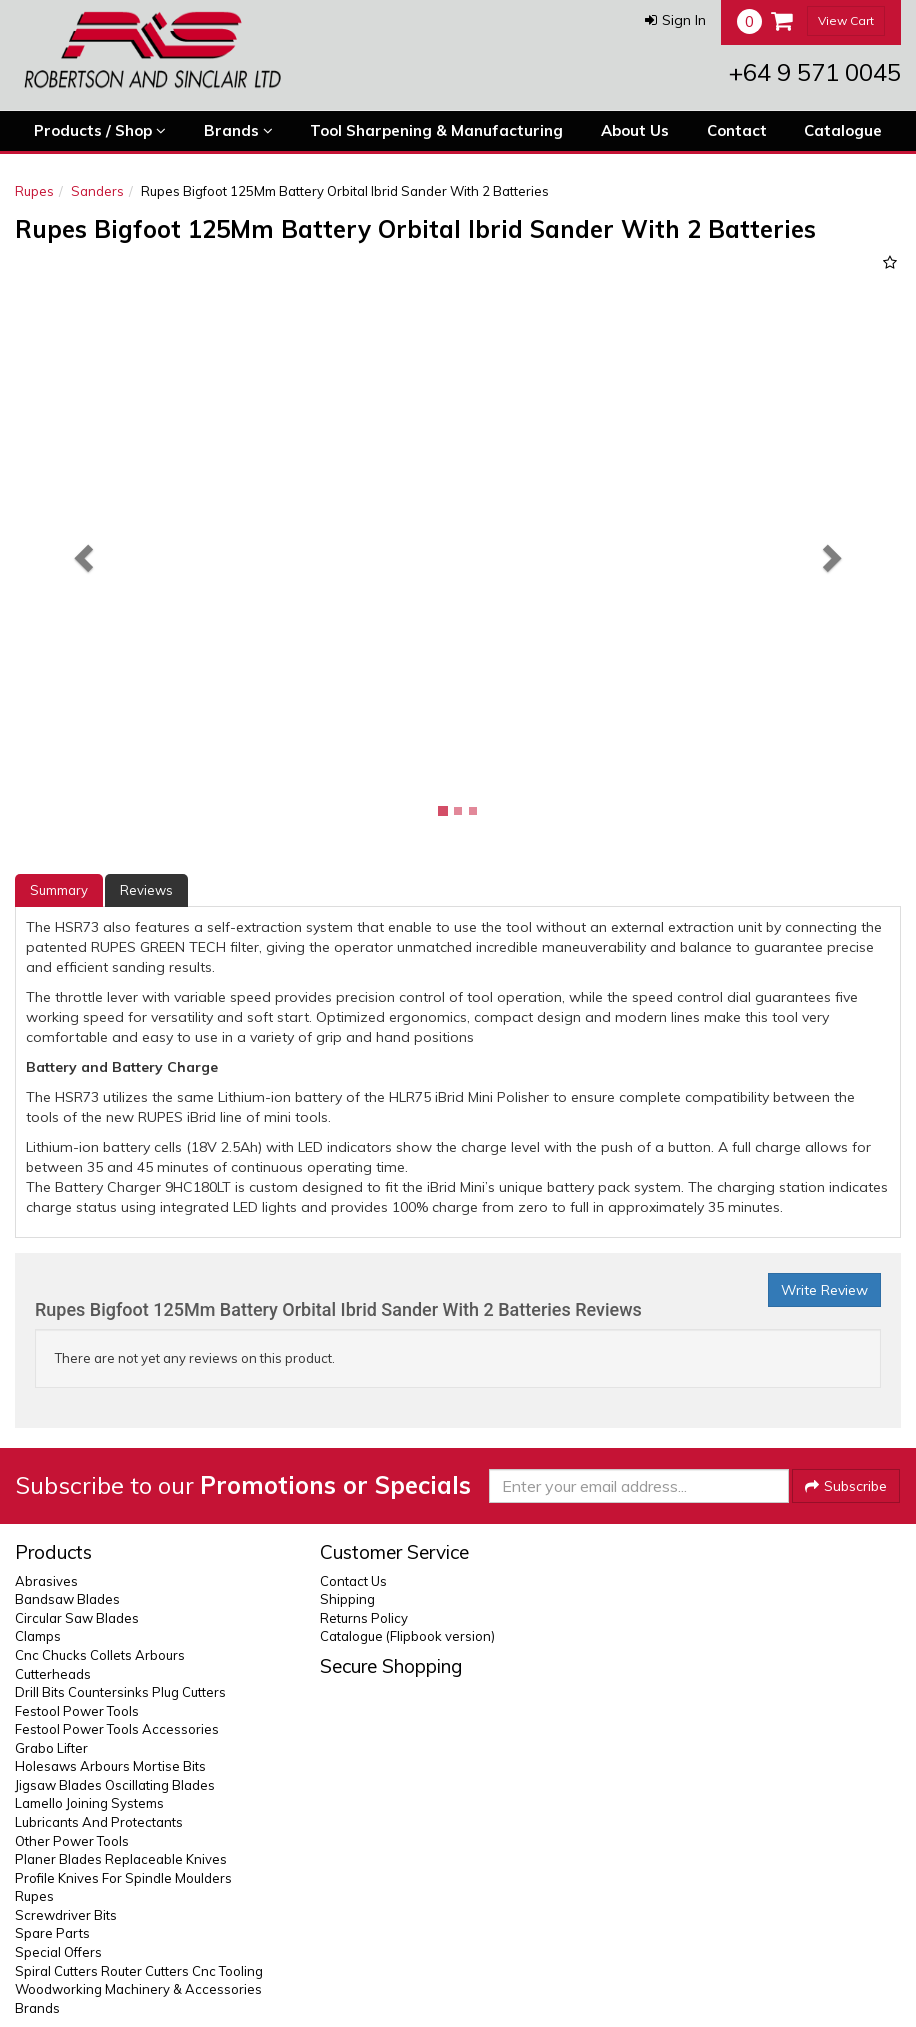 The image size is (916, 2027). Describe the element at coordinates (123, 1878) in the screenshot. I see `Profile Knives For Spindle Moulders` at that location.